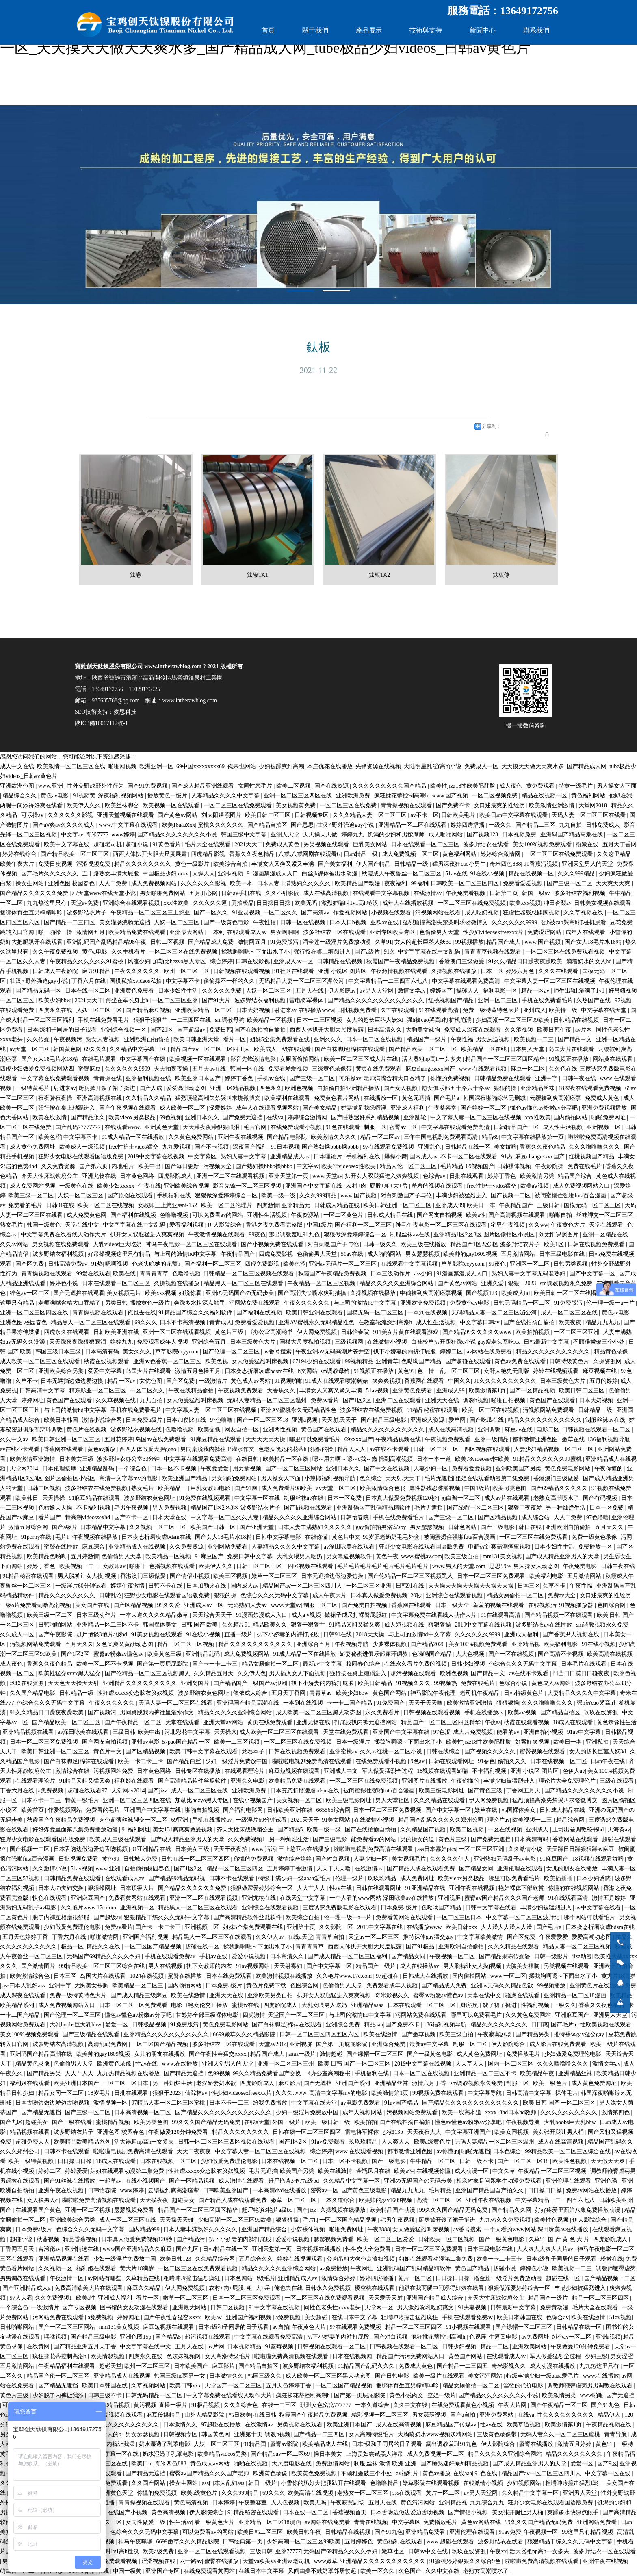 The height and width of the screenshot is (2576, 637). I want to click on 韩日一级片, so click(263, 2483).